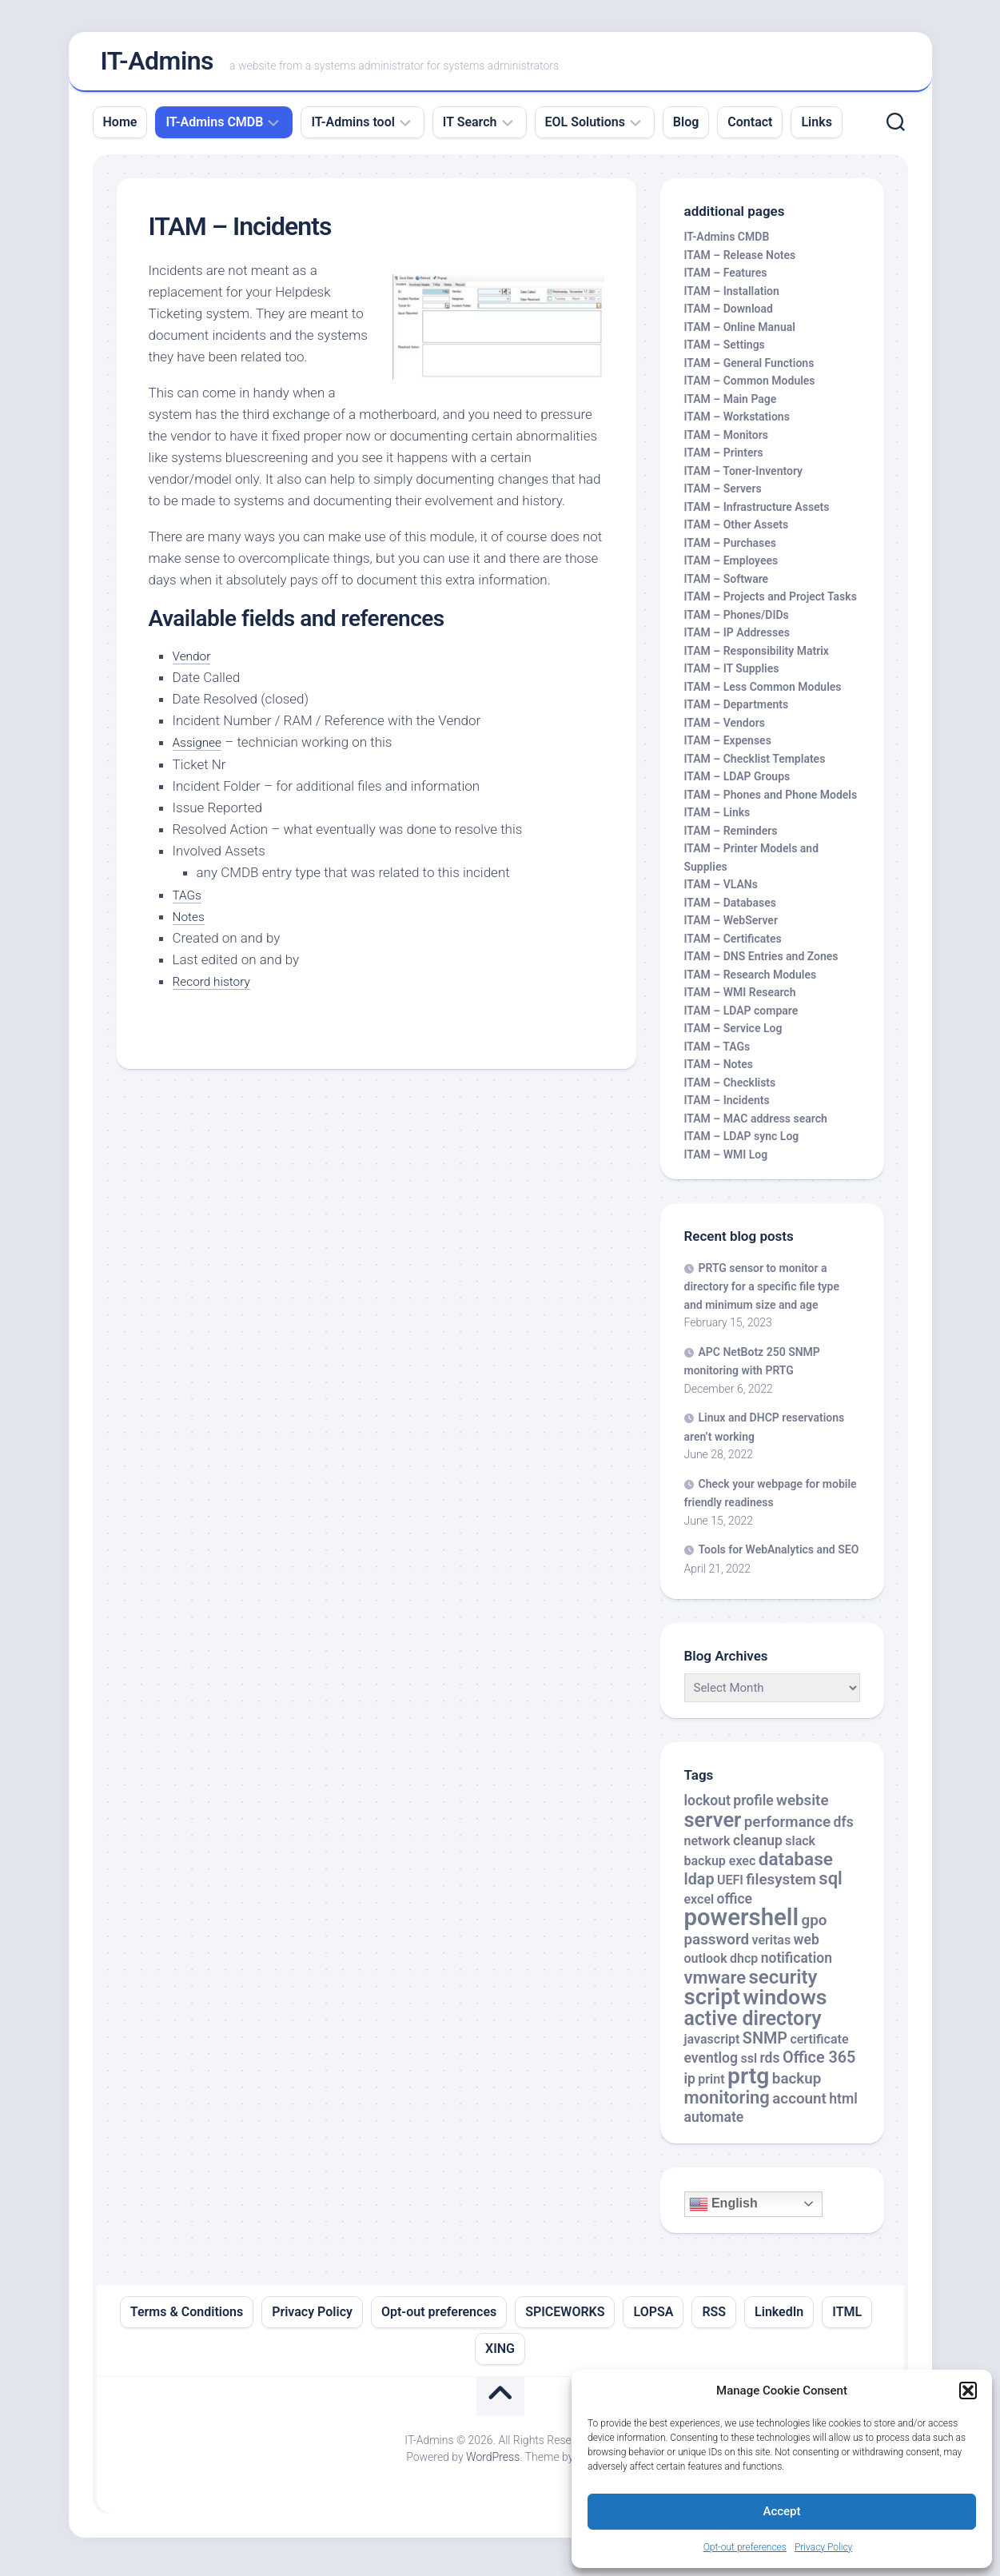  I want to click on SPICEWORKS, so click(564, 2318).